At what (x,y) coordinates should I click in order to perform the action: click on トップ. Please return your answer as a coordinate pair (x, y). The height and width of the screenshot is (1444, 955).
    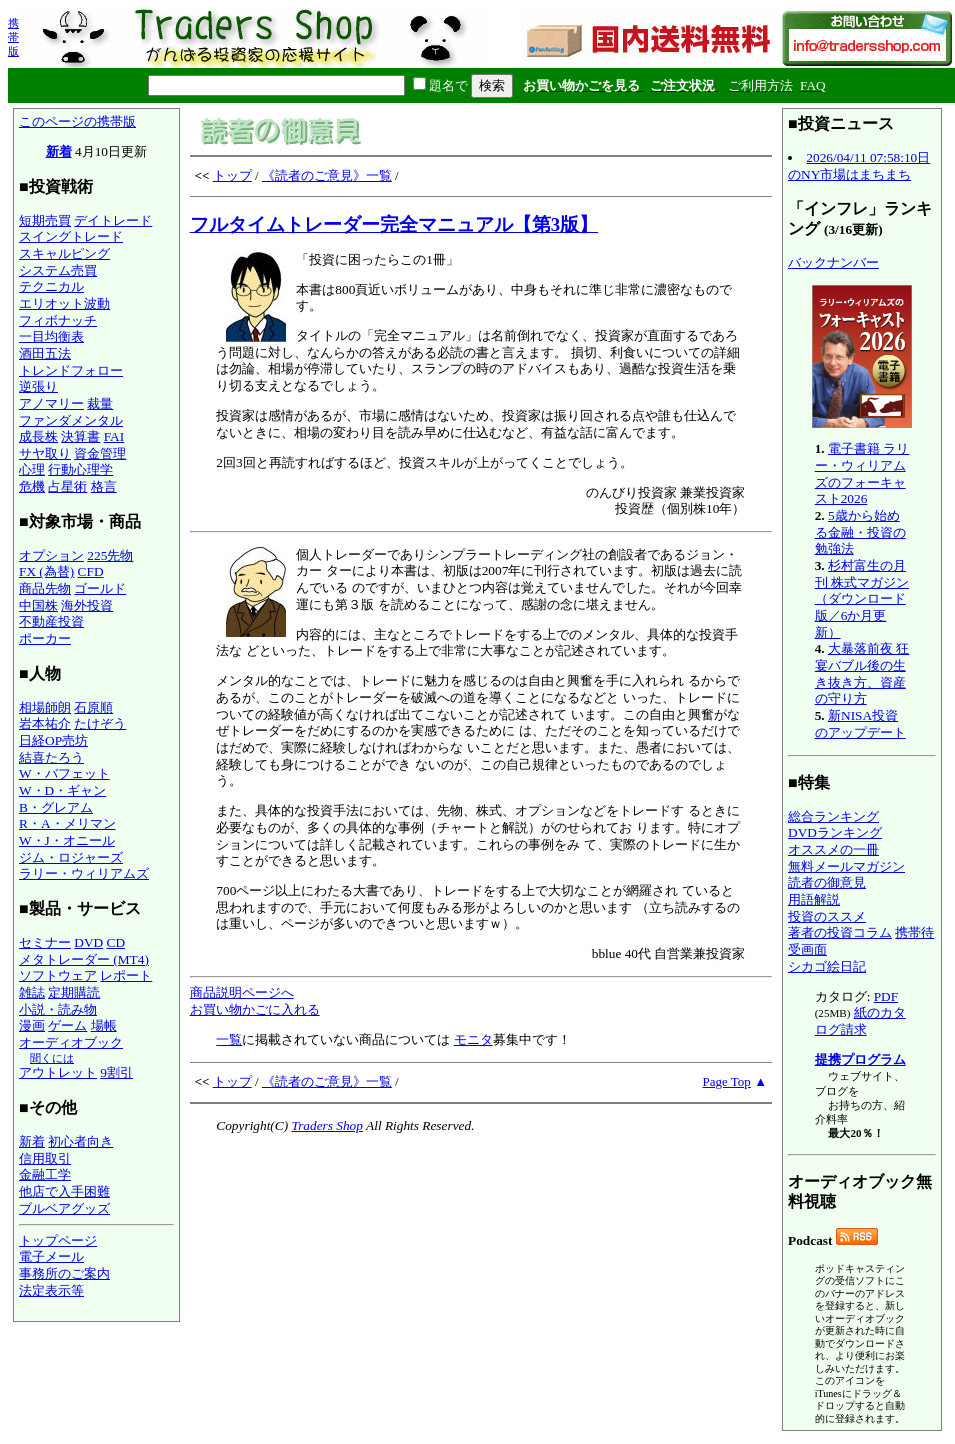
    Looking at the image, I should click on (232, 175).